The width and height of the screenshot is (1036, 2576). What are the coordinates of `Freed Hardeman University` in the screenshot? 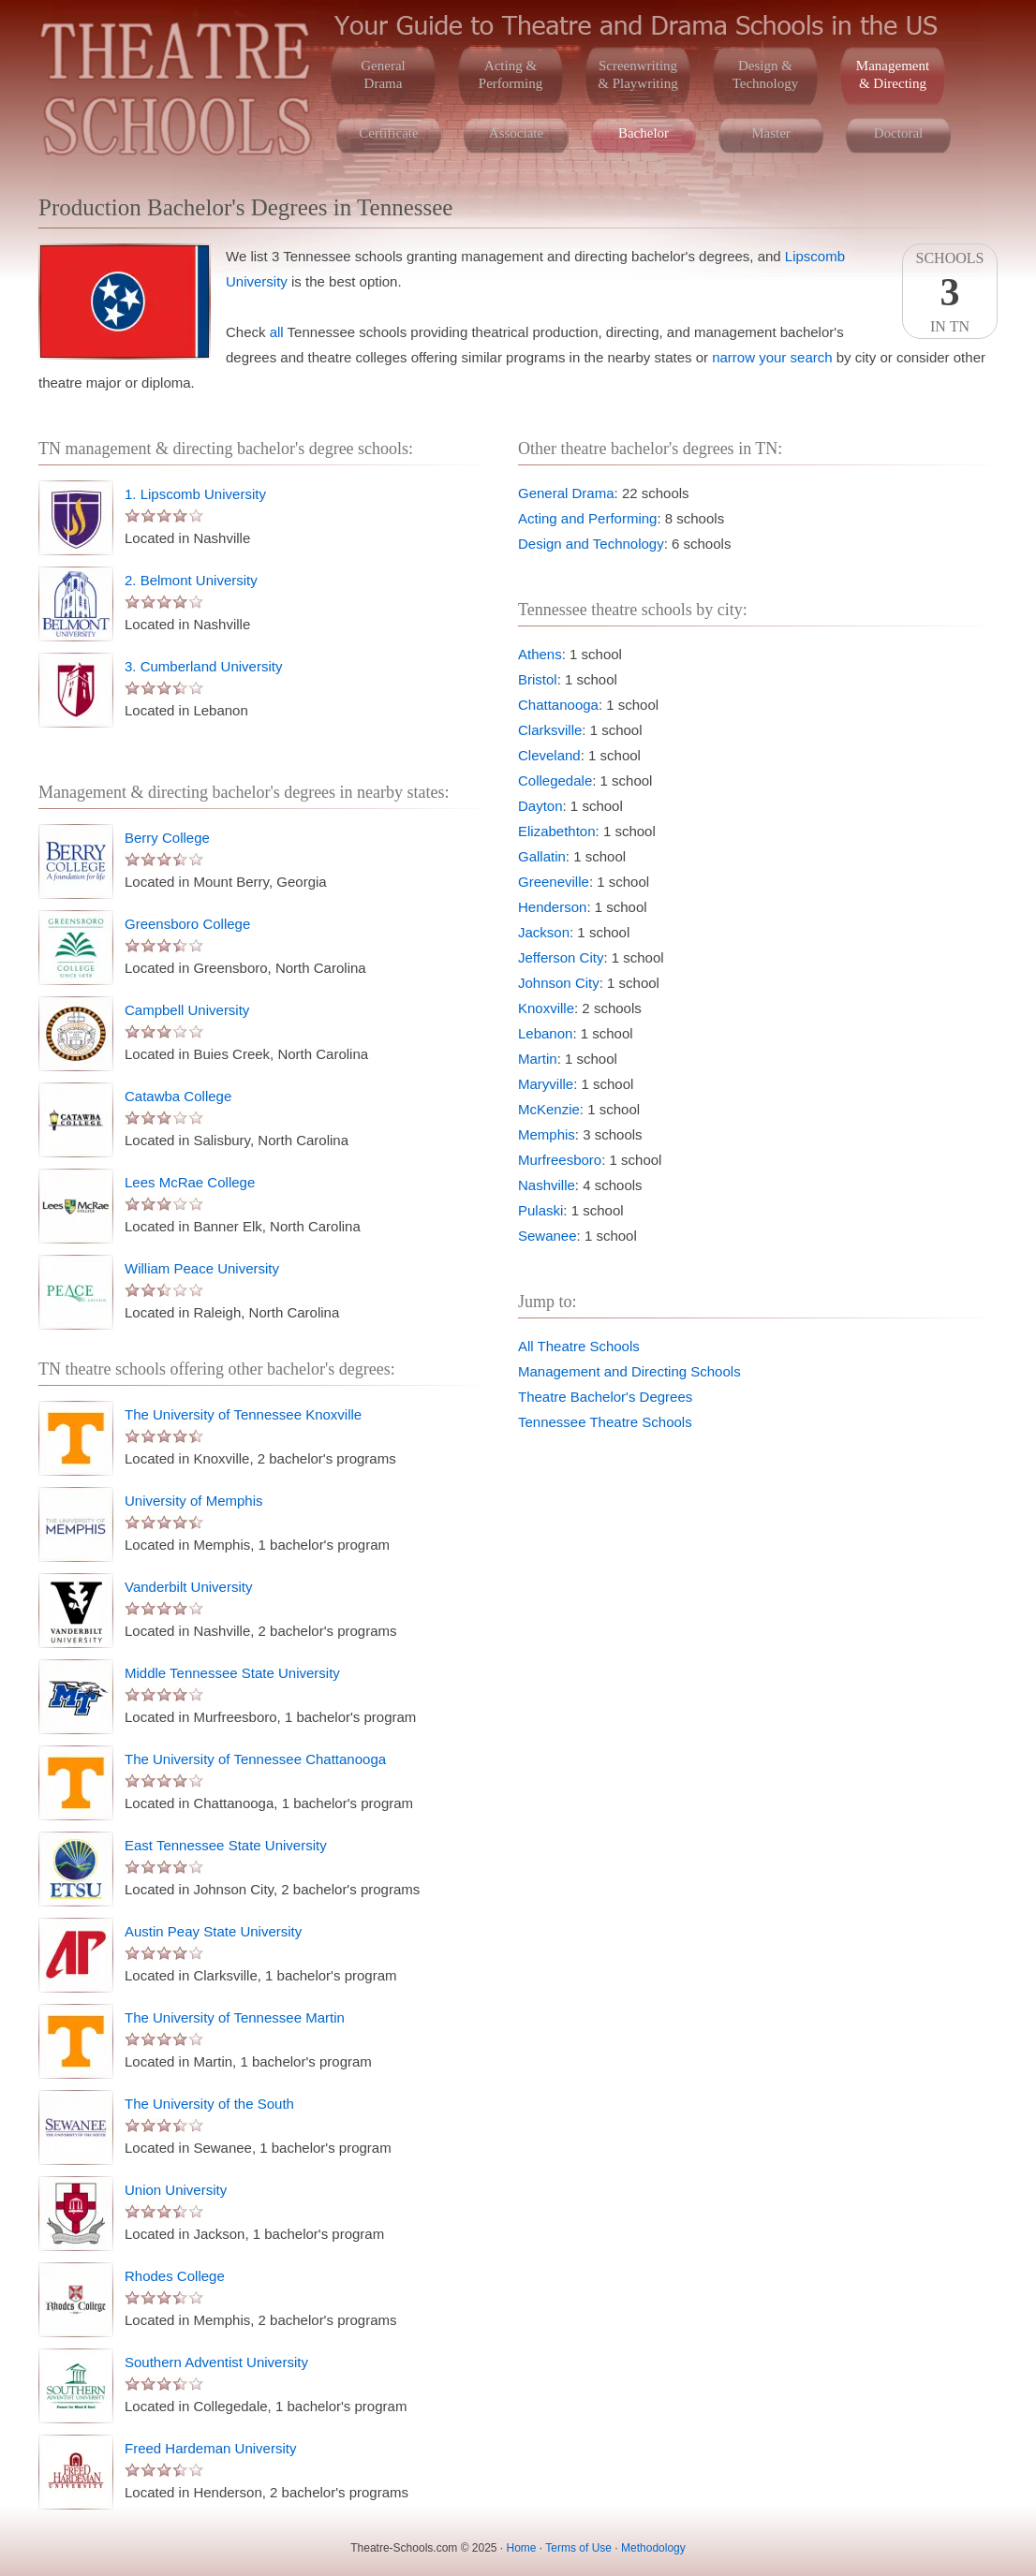 It's located at (210, 2448).